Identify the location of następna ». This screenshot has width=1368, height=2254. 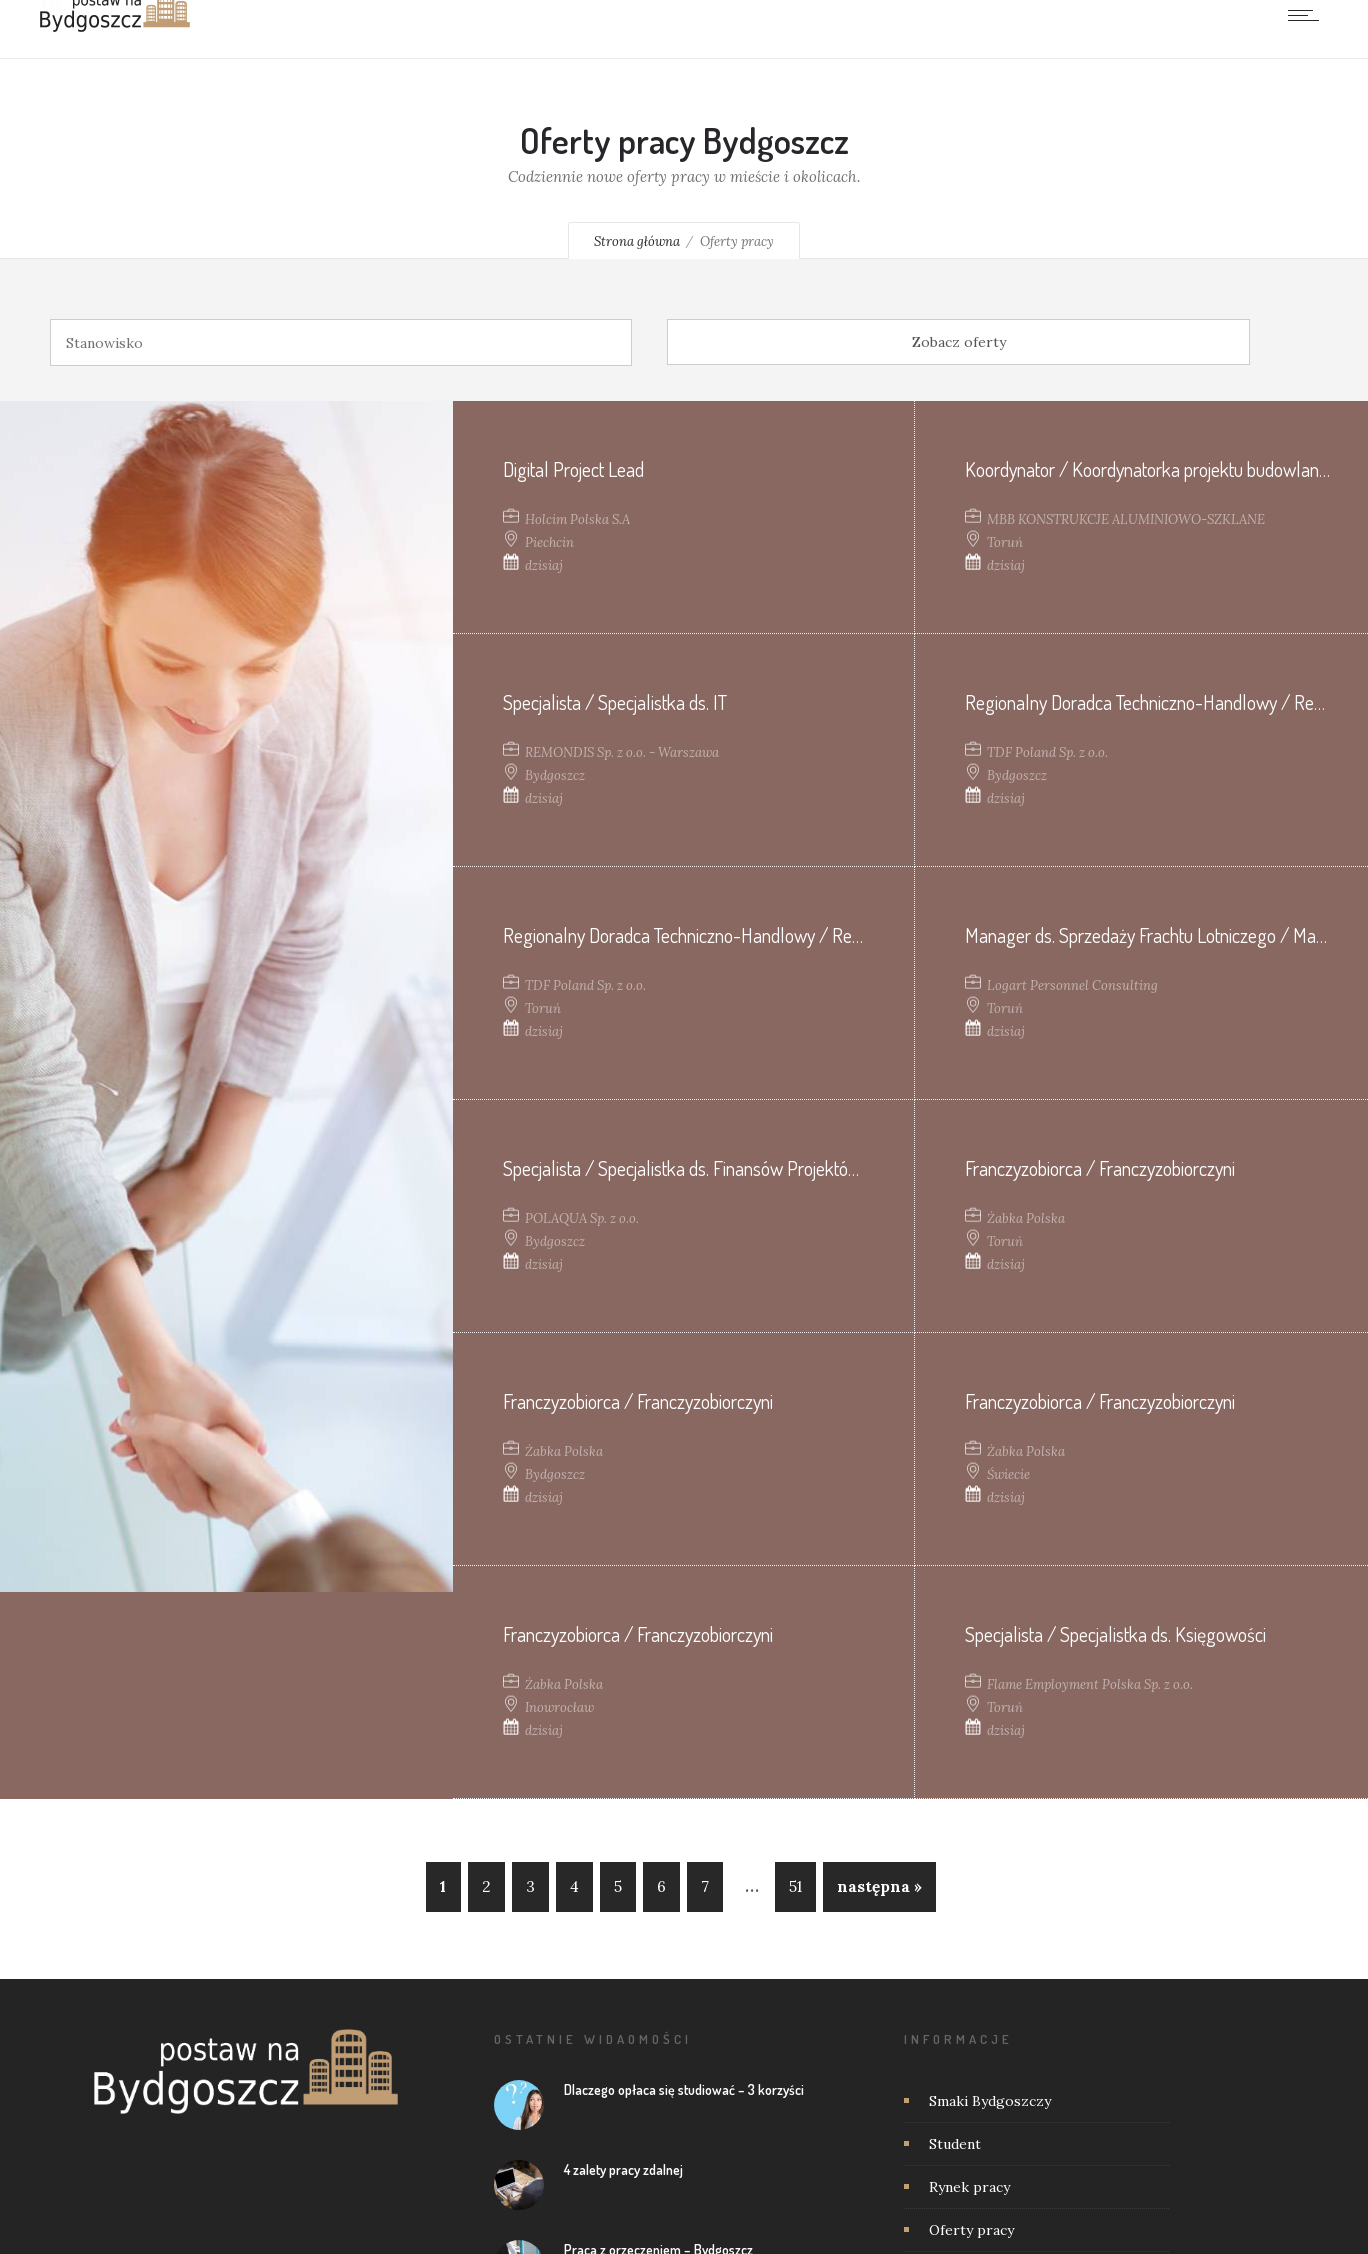
(879, 1886).